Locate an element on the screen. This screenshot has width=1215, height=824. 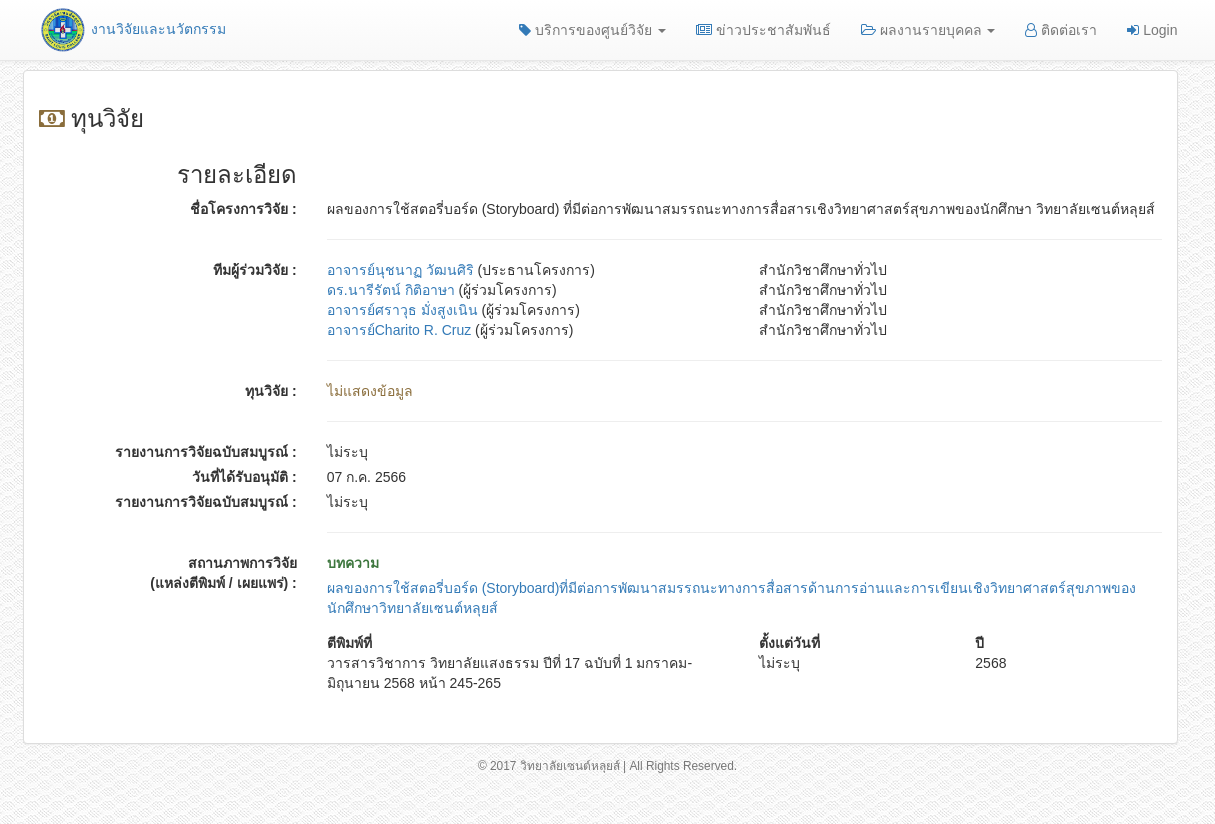
อาจารย์ศราวุธ มั่งสูงเนิน is located at coordinates (402, 310).